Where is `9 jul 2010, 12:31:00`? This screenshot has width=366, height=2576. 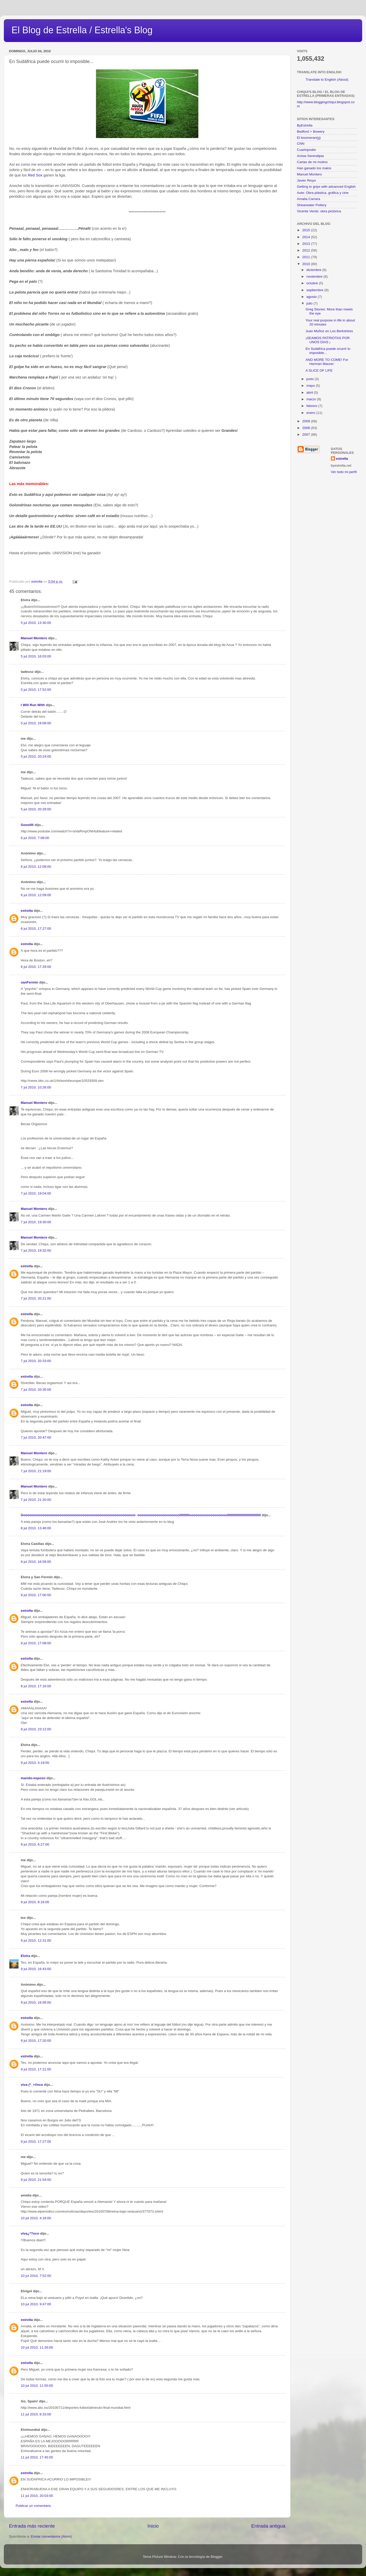
9 jul 2010, 12:31:00 is located at coordinates (36, 1940).